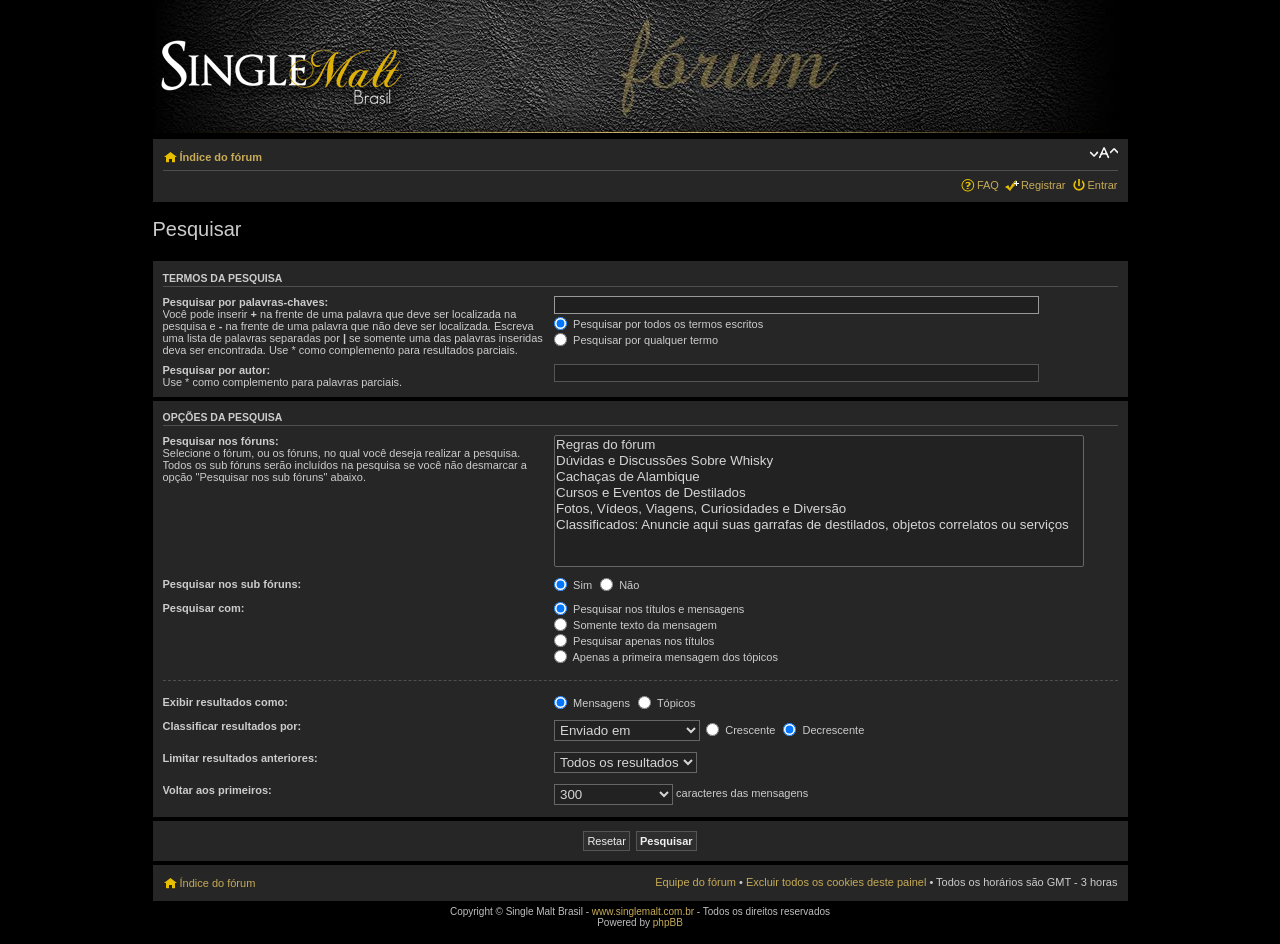 The image size is (1280, 944). Describe the element at coordinates (232, 584) in the screenshot. I see `Pesquisar nos sub fóruns:` at that location.